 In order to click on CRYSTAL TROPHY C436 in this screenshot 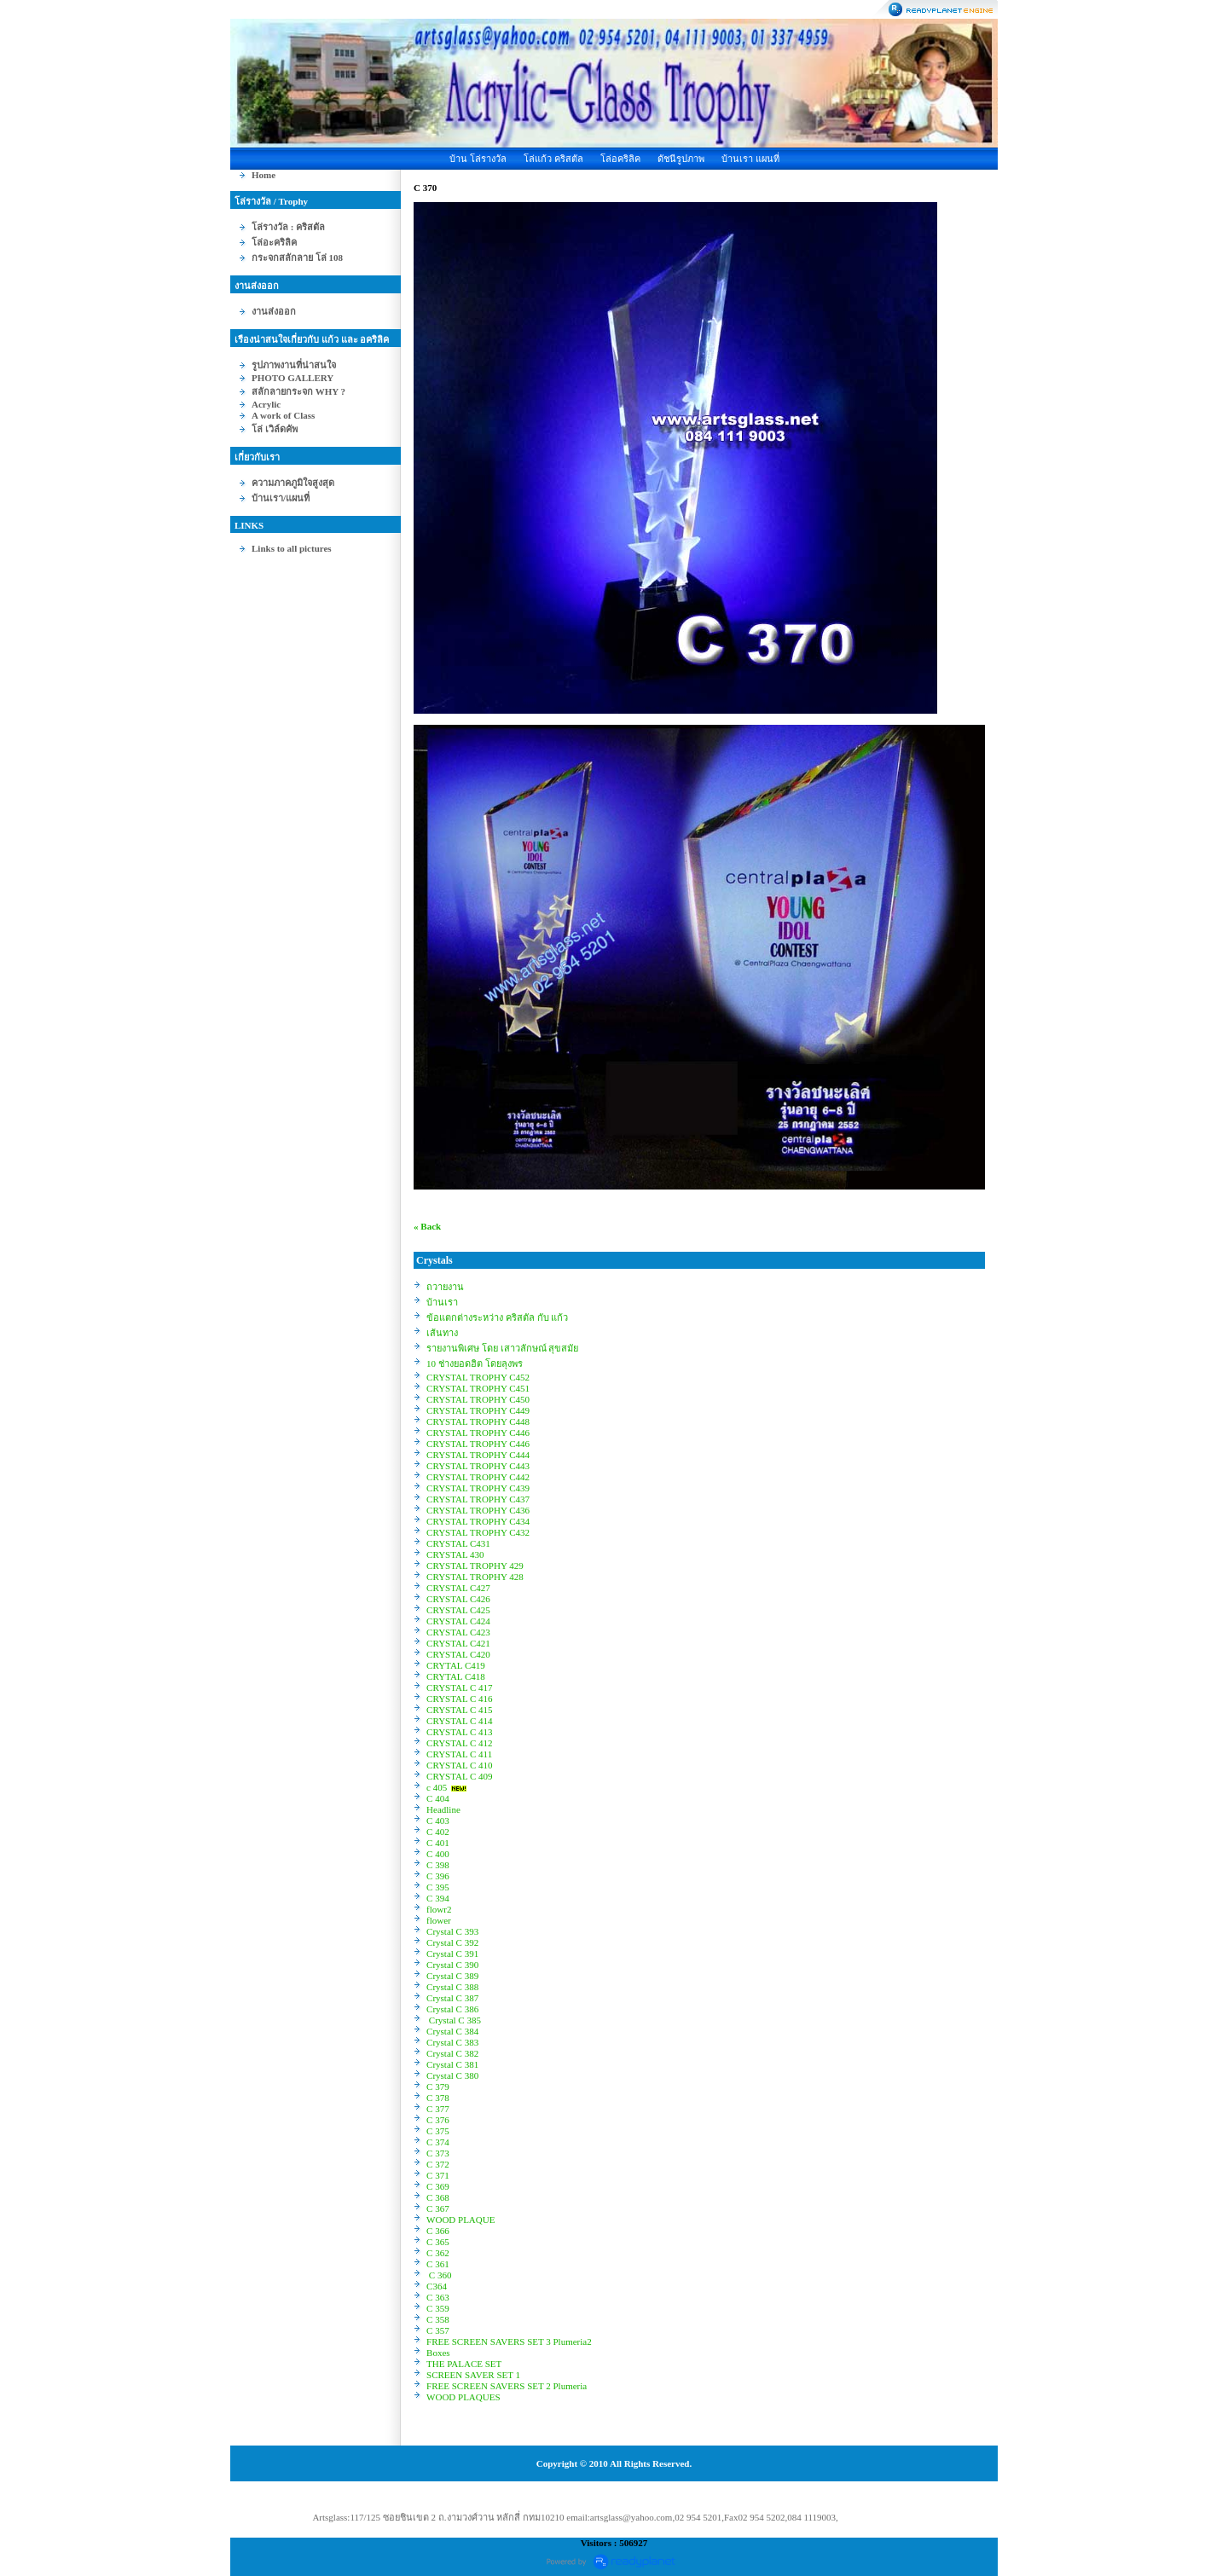, I will do `click(478, 1510)`.